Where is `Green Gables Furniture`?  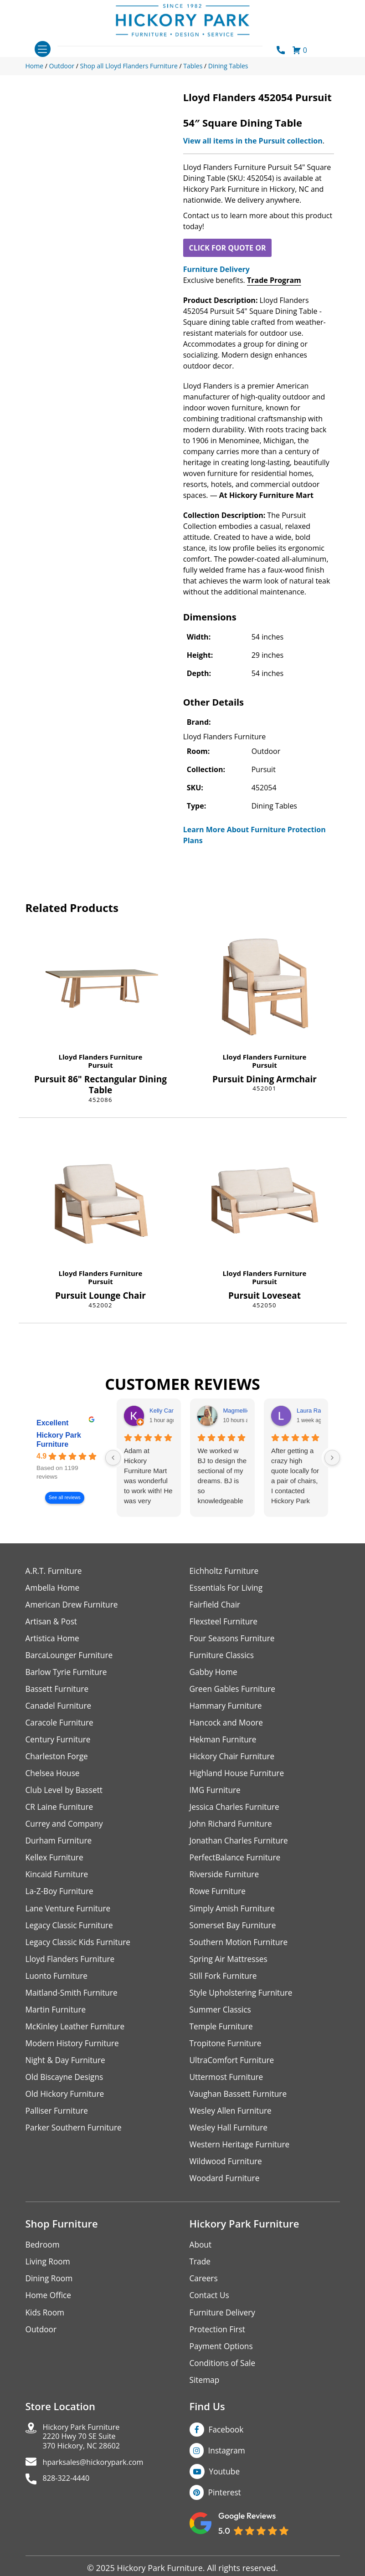
Green Gables Furniture is located at coordinates (234, 1692).